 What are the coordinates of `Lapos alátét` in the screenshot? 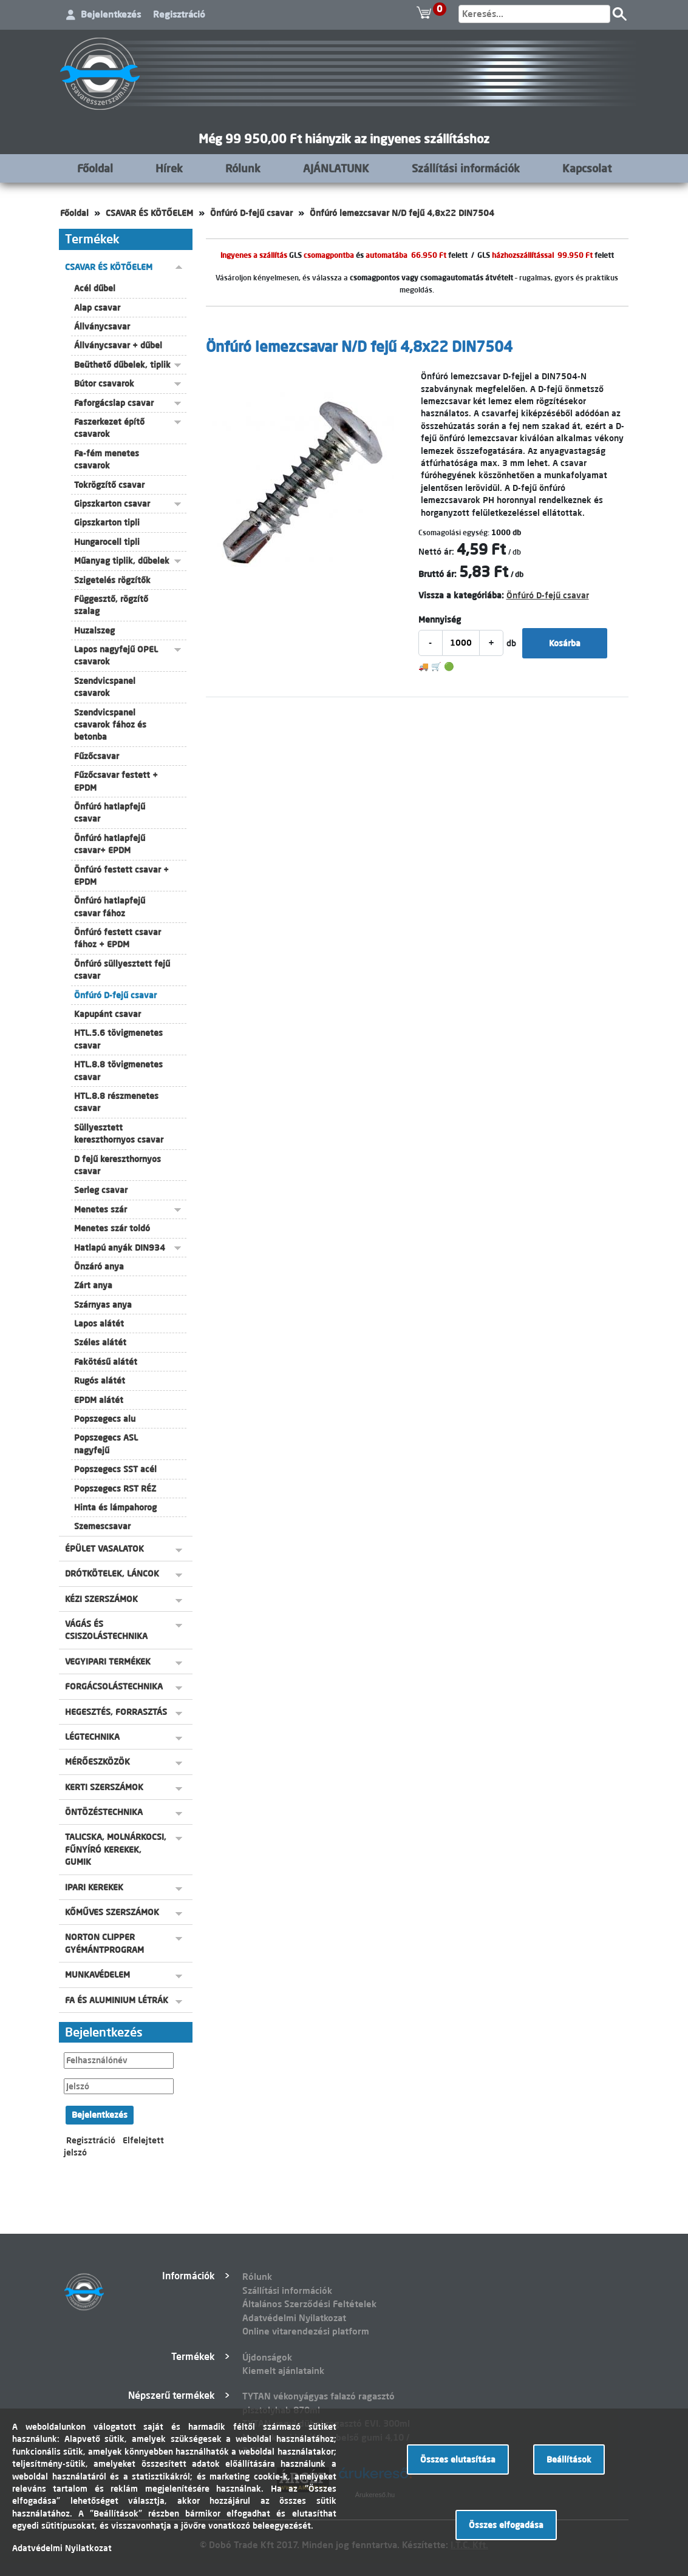 It's located at (99, 1323).